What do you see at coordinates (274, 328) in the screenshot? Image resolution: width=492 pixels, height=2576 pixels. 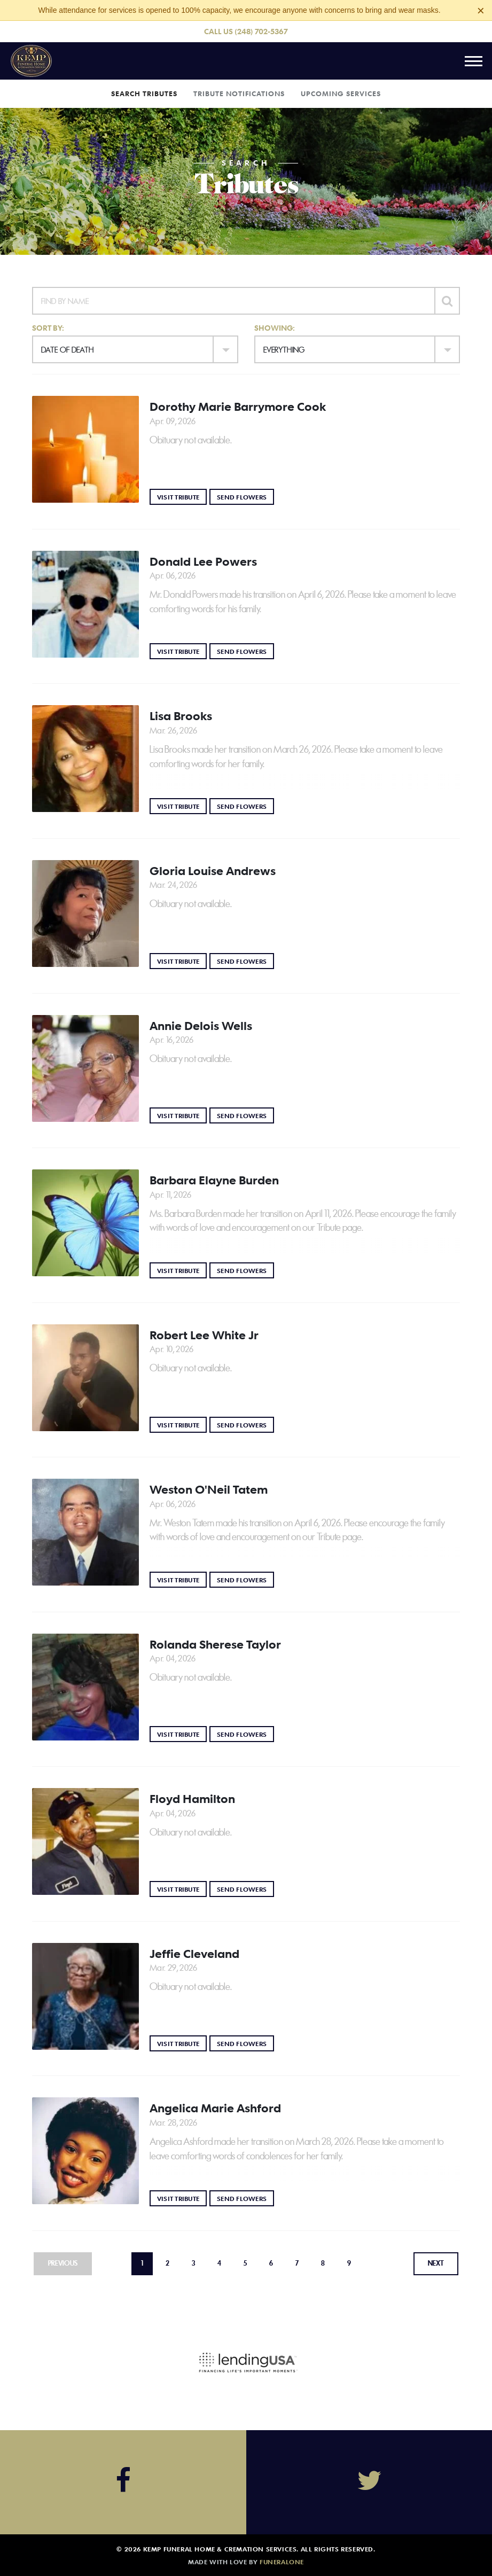 I see `Showing:` at bounding box center [274, 328].